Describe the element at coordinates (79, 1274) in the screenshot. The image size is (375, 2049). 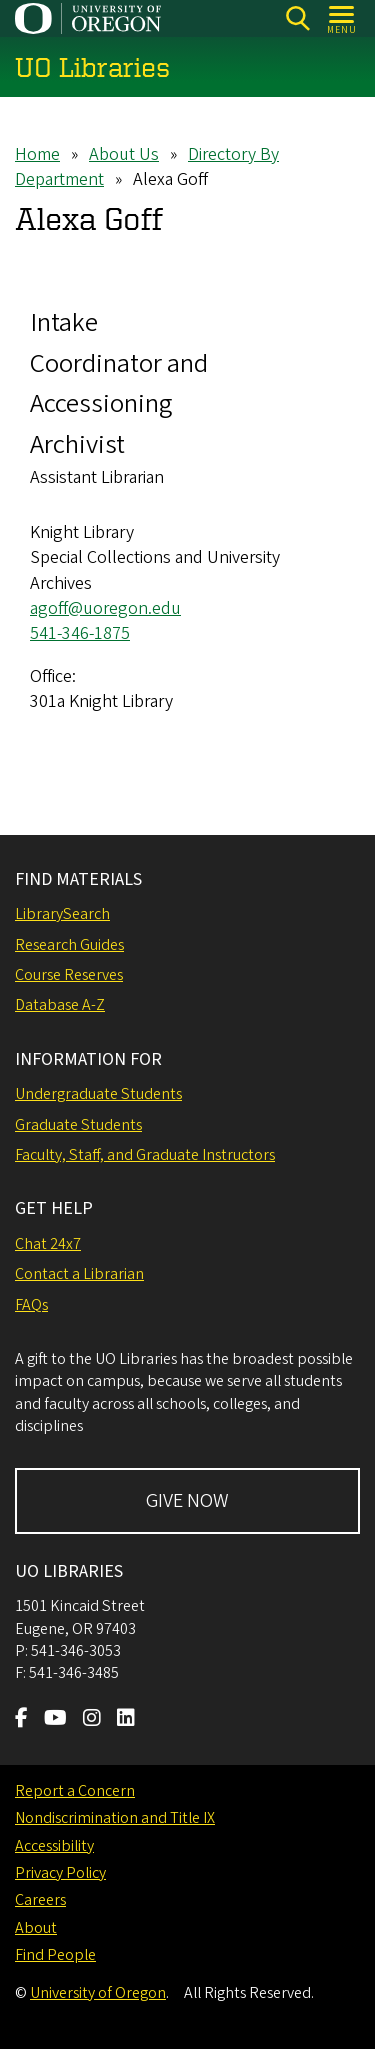
I see `Contact a Librarian` at that location.